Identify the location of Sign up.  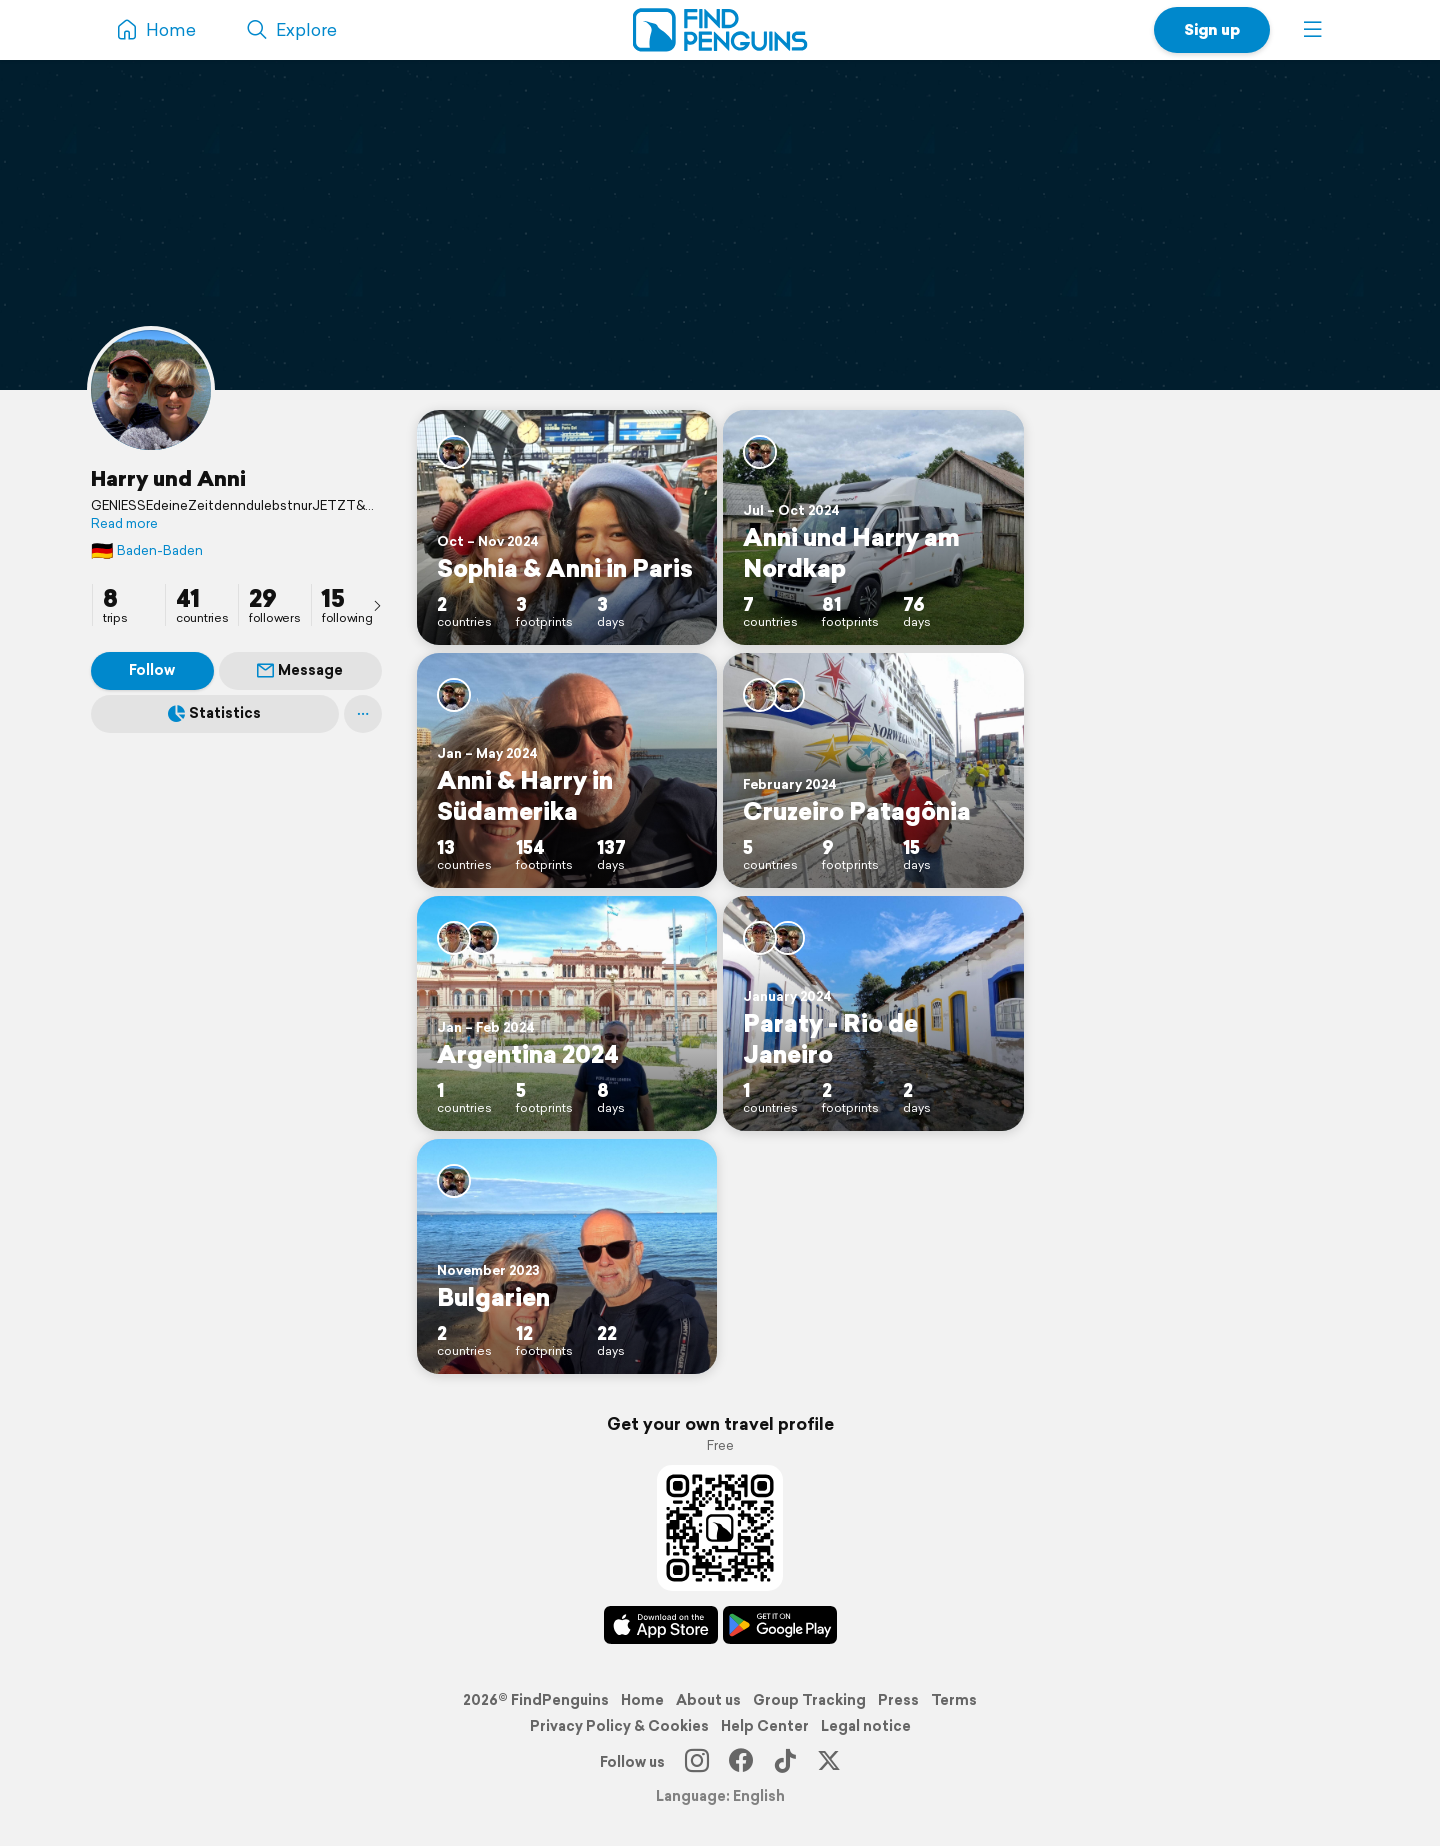
(1212, 29).